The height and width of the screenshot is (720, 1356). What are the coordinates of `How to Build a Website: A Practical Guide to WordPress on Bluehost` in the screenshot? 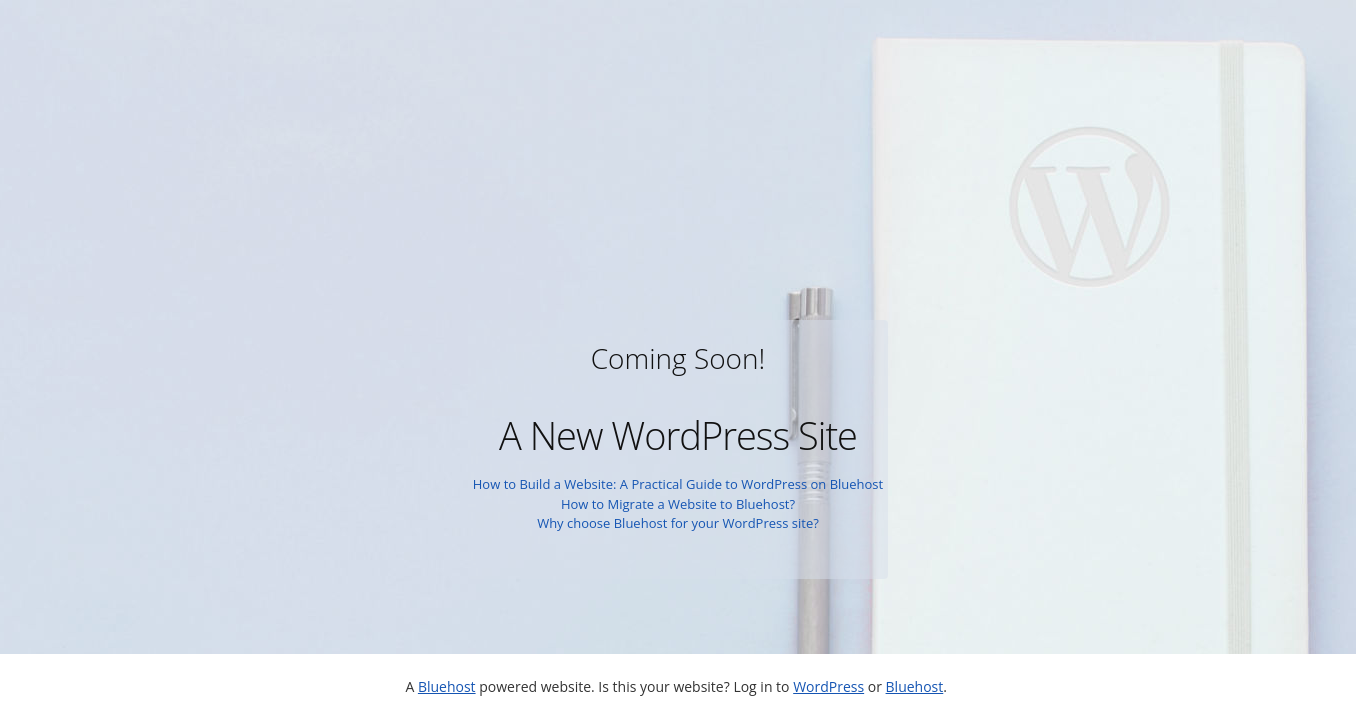 It's located at (678, 484).